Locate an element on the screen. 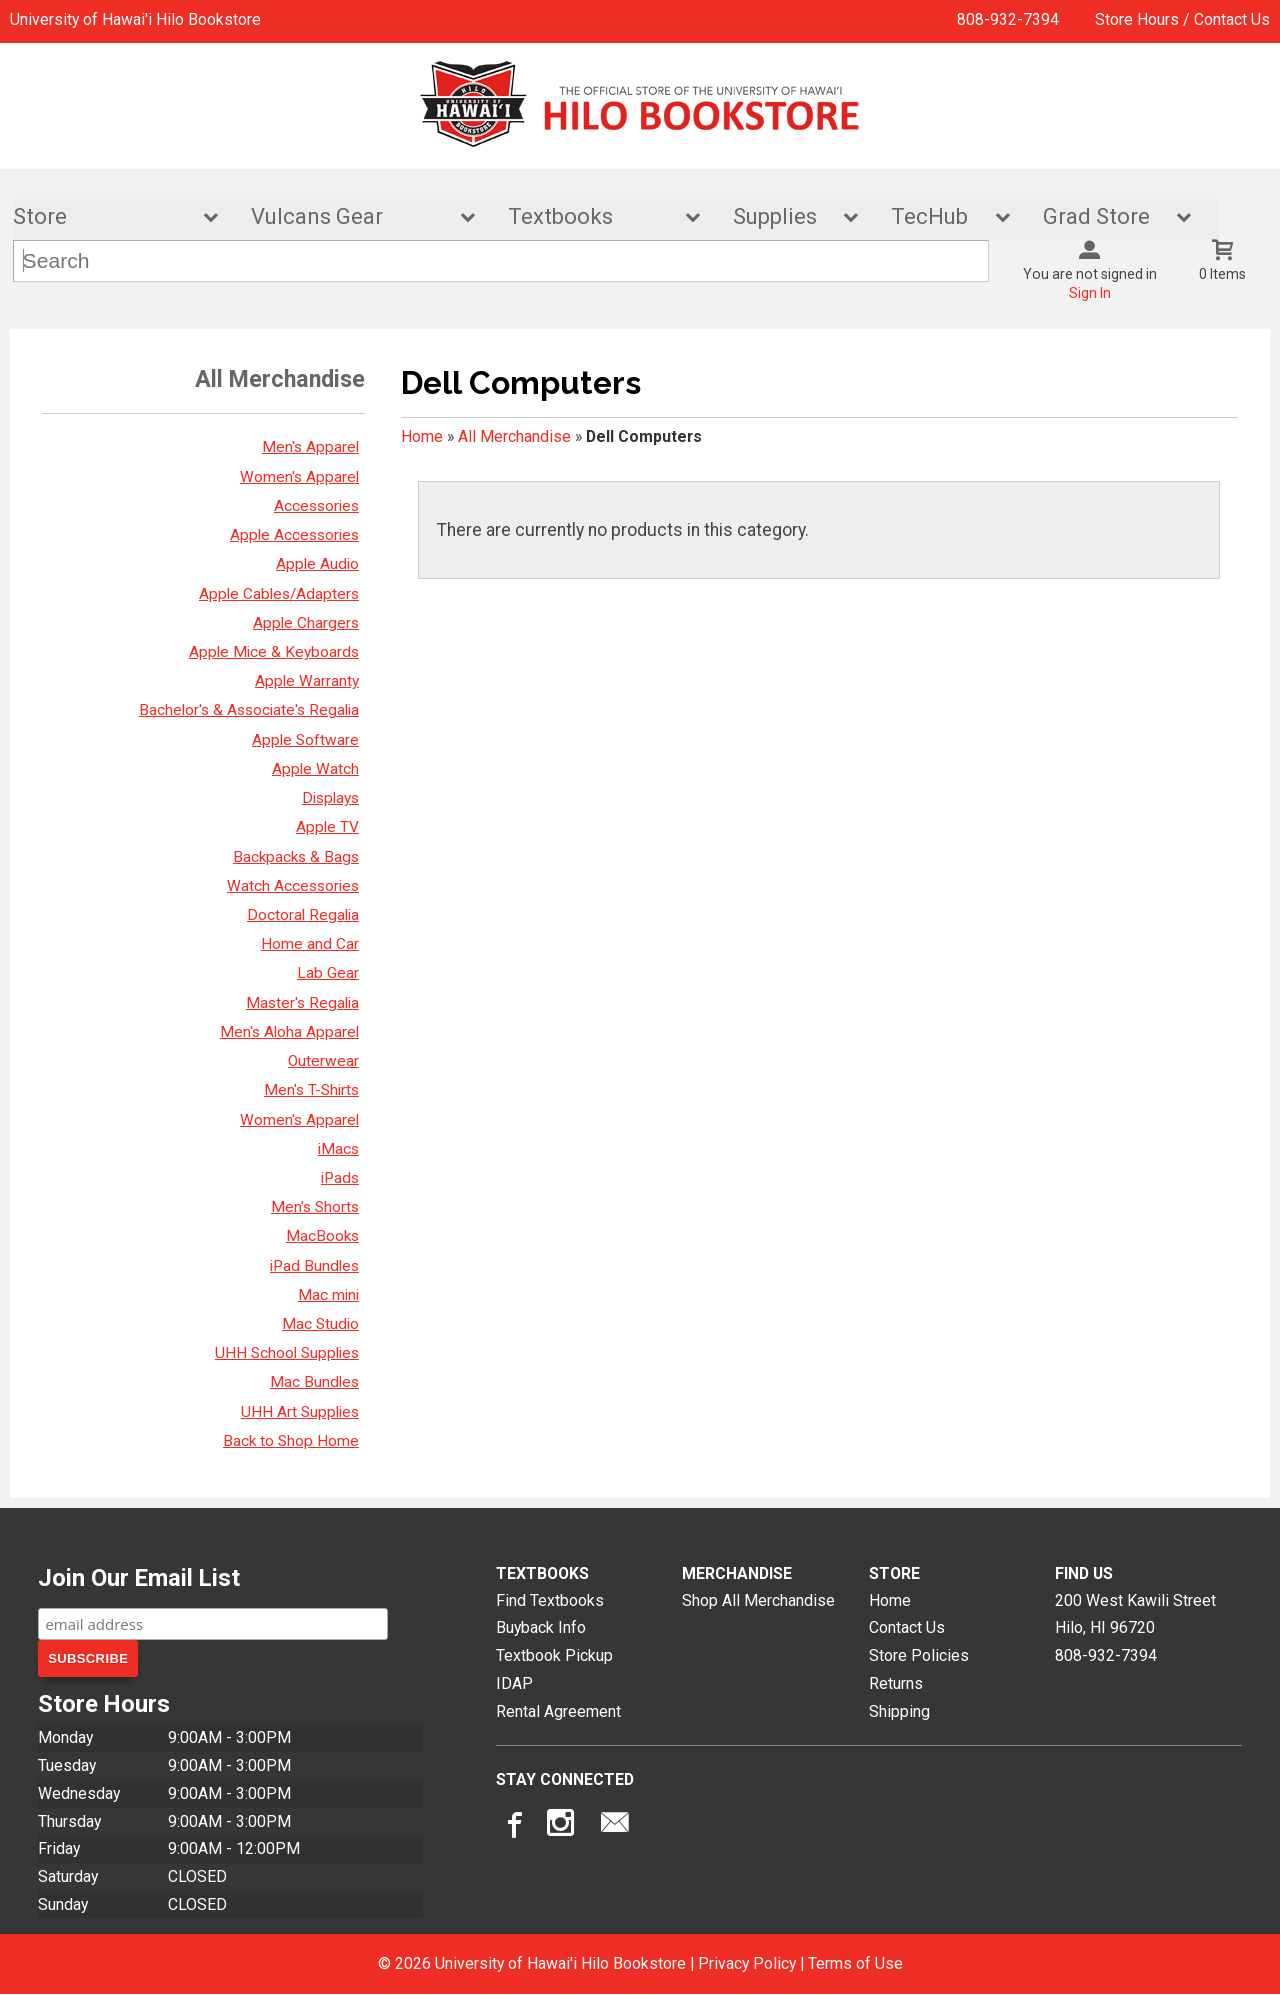 This screenshot has width=1280, height=1995. iPads is located at coordinates (340, 1178).